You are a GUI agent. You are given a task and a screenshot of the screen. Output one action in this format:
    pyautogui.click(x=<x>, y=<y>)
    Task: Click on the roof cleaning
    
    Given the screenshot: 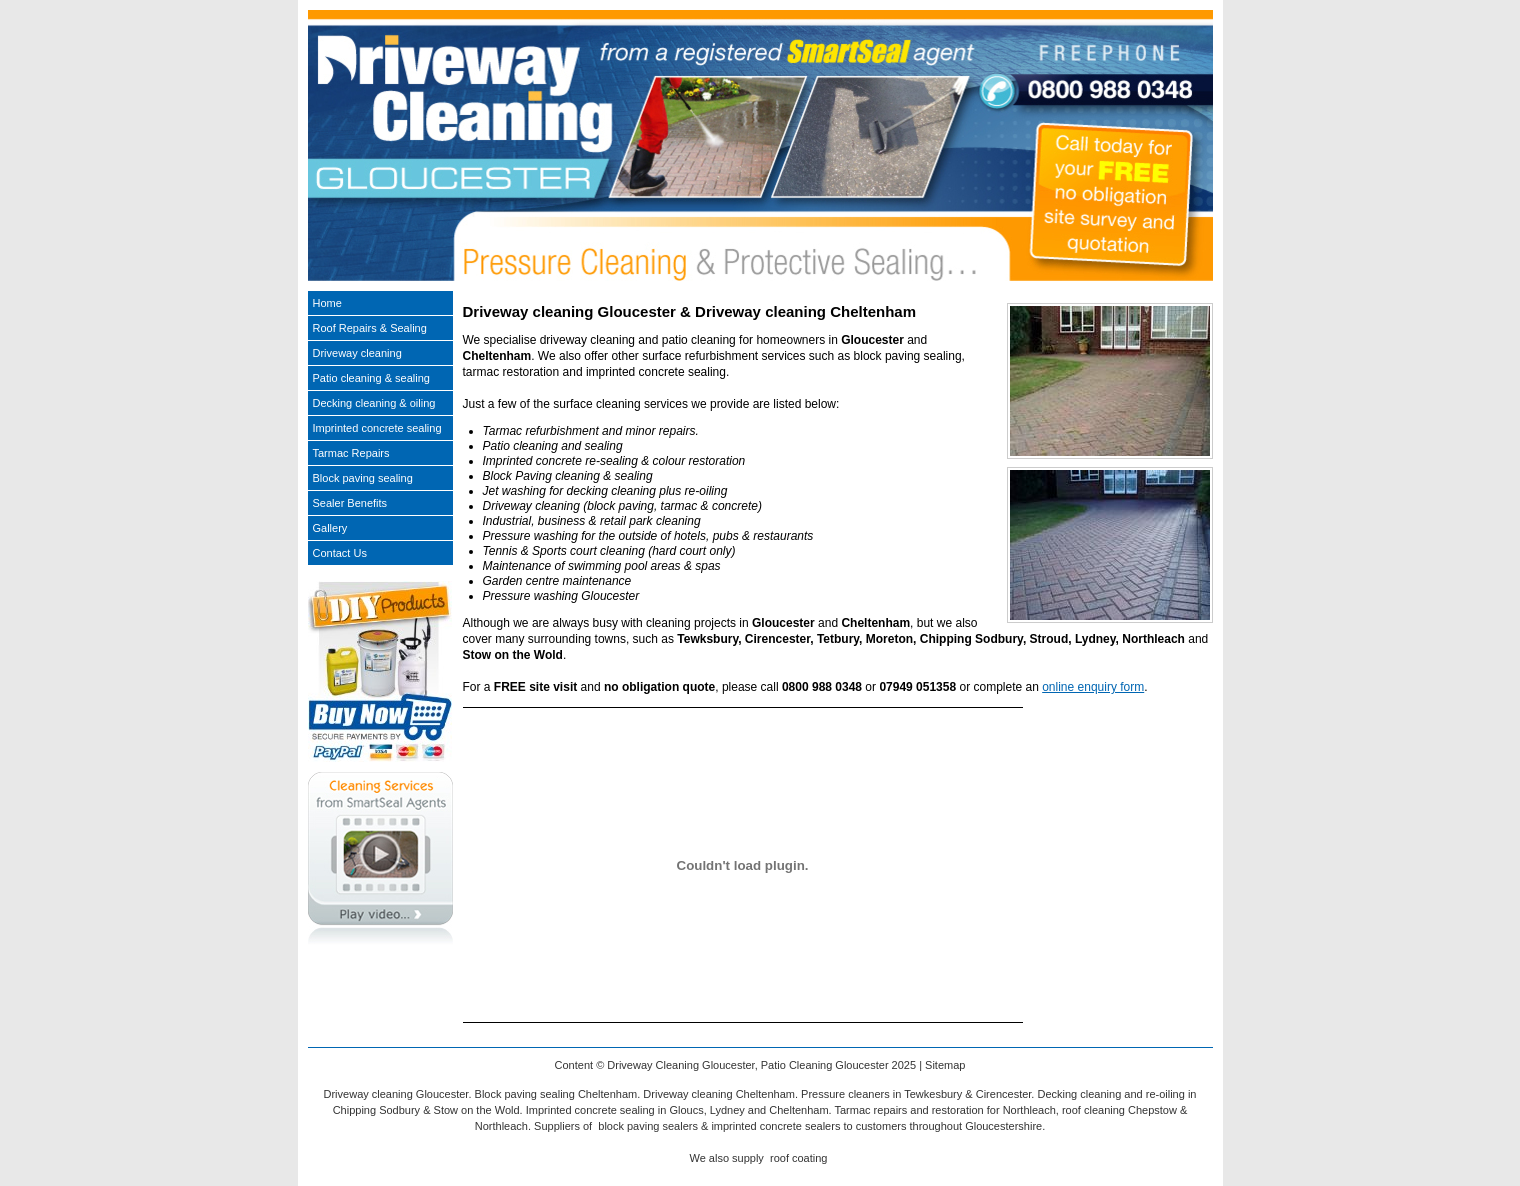 What is the action you would take?
    pyautogui.click(x=1093, y=1110)
    